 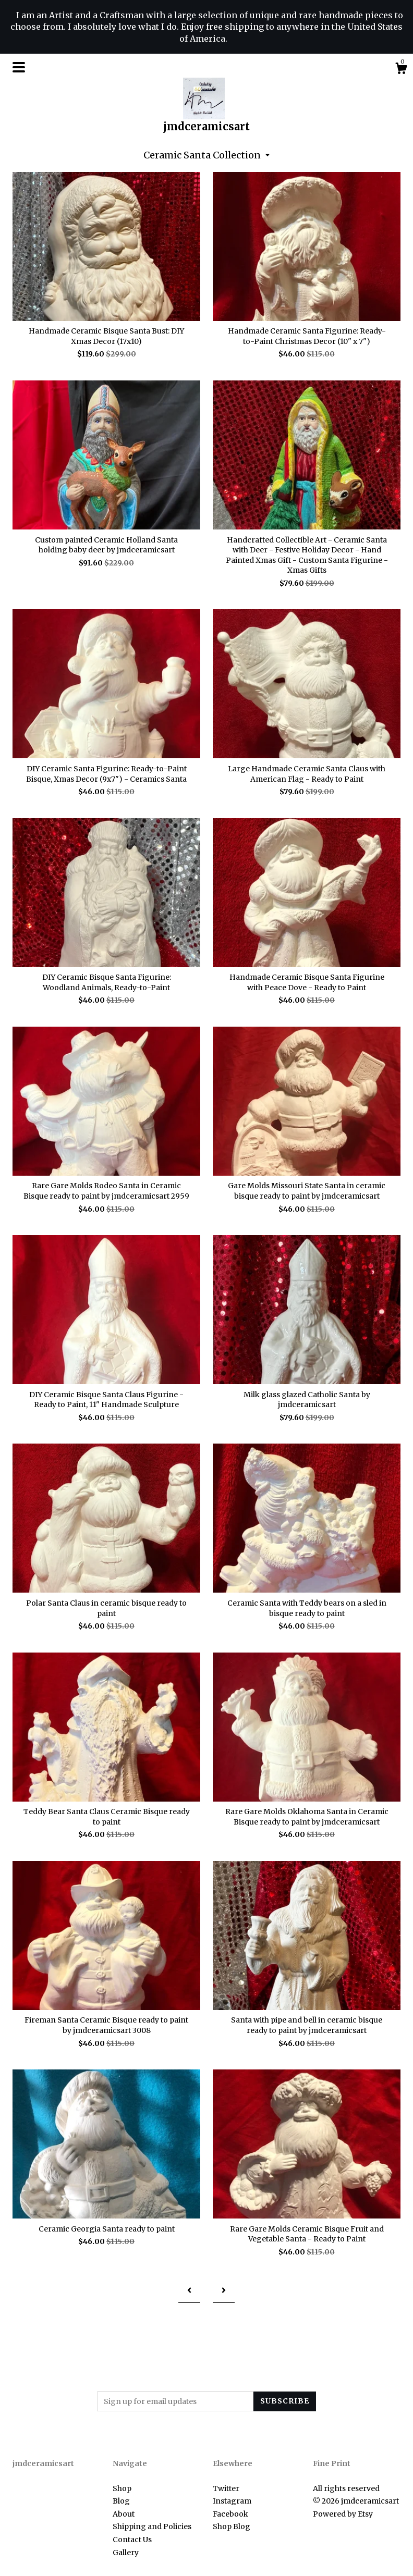 I want to click on [Cart], so click(x=401, y=70).